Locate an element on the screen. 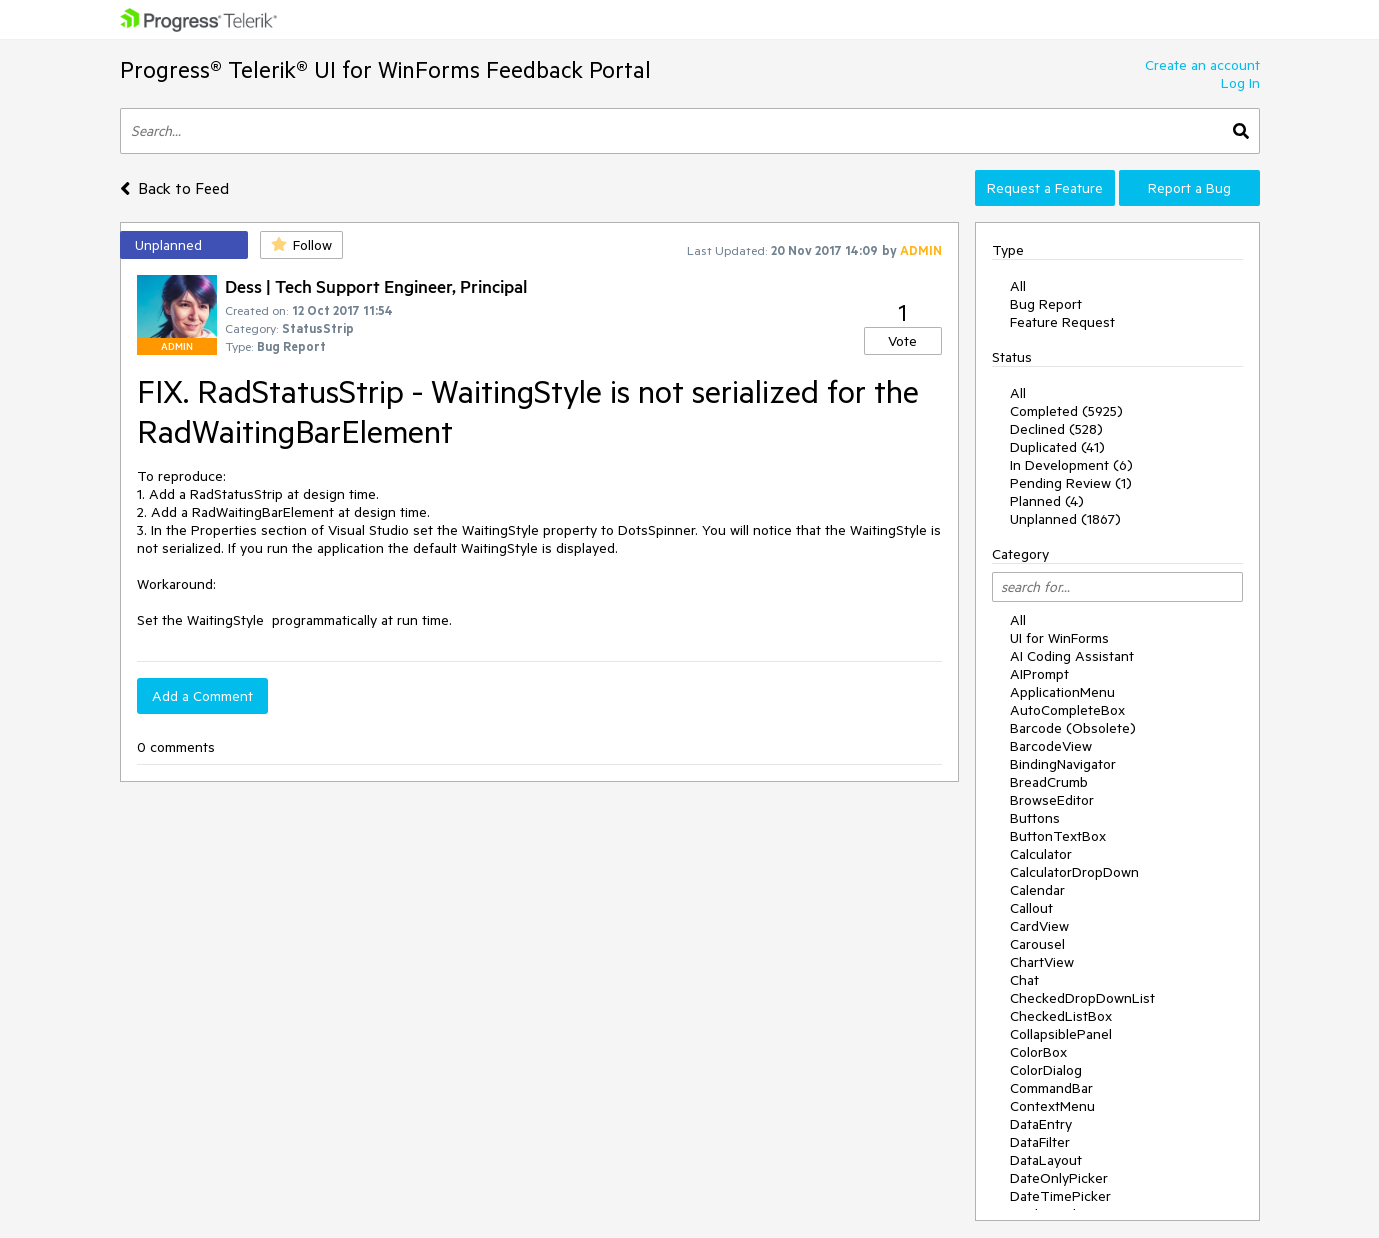  DateOnlyPicker is located at coordinates (1059, 1178).